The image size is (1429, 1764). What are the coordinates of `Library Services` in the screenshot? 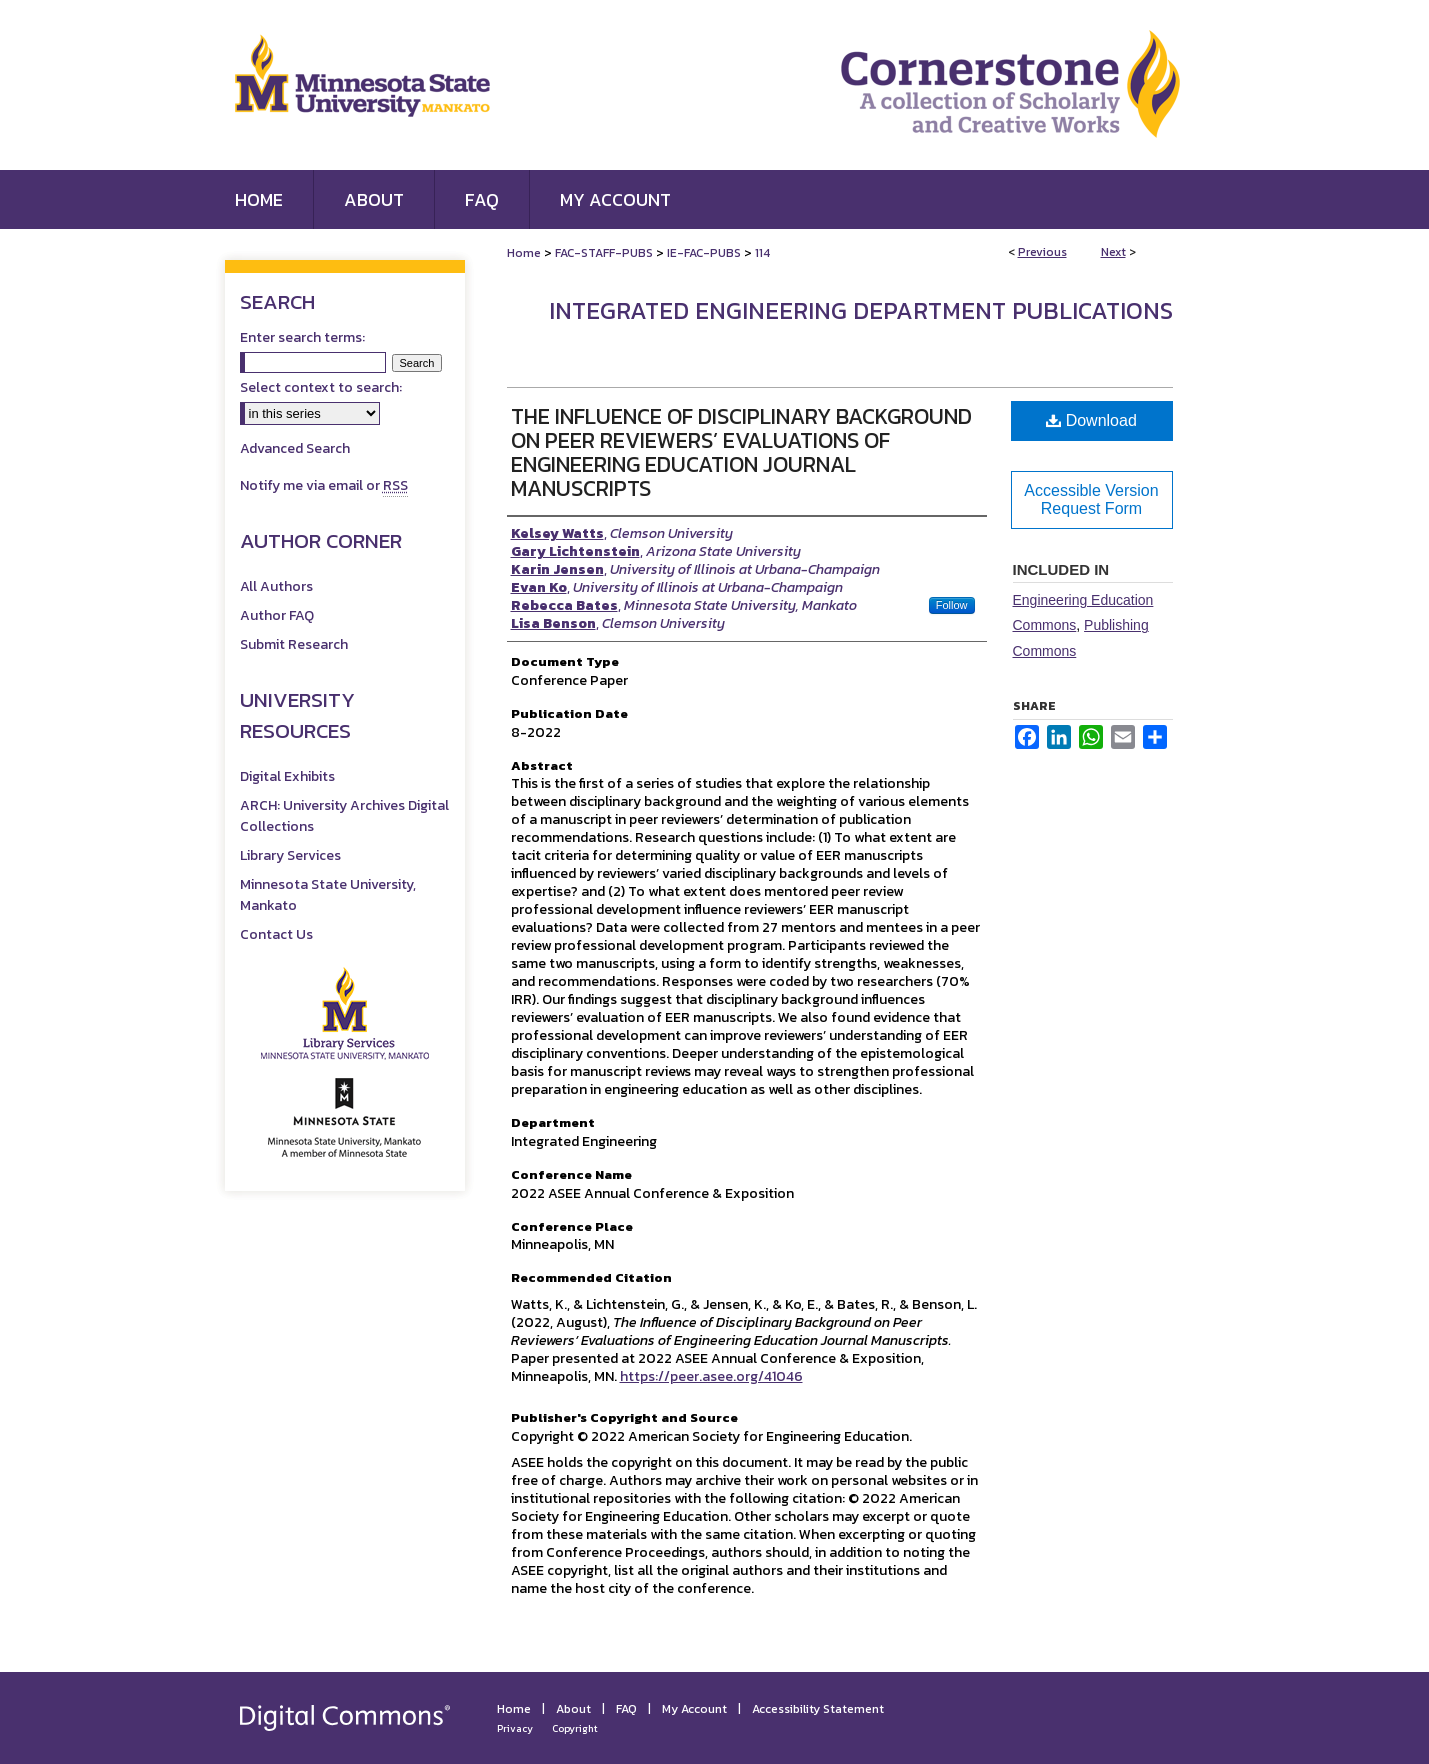 It's located at (290, 855).